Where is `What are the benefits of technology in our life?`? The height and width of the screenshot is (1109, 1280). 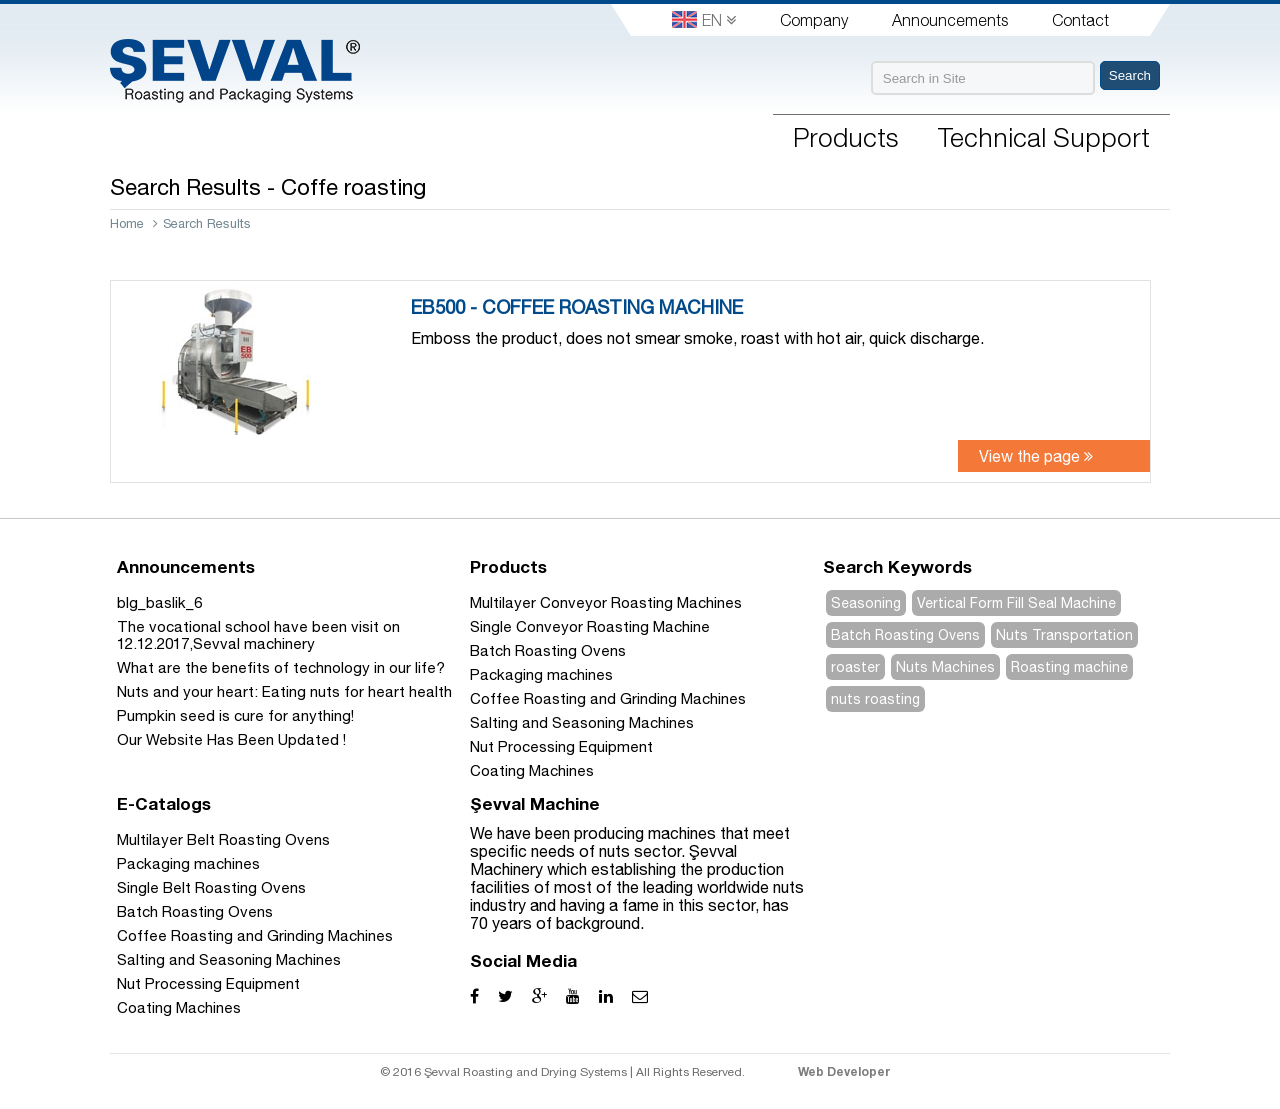
What are the benefits of technology in our life? is located at coordinates (281, 667).